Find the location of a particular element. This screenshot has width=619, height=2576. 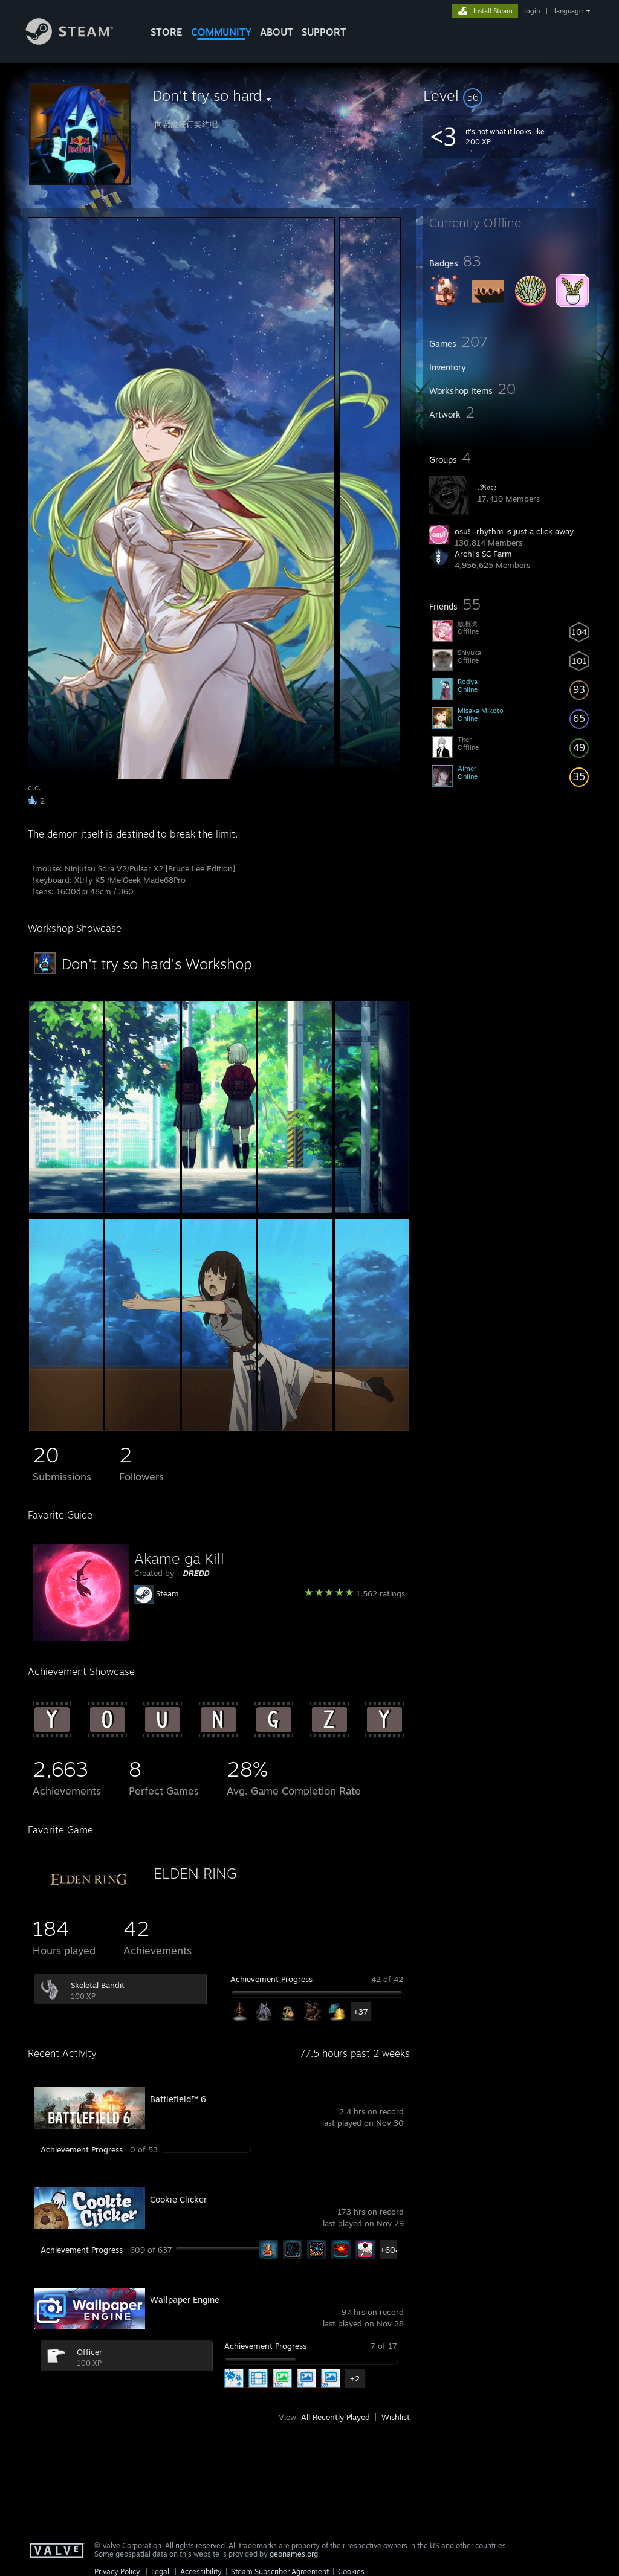

Steam is located at coordinates (167, 1593).